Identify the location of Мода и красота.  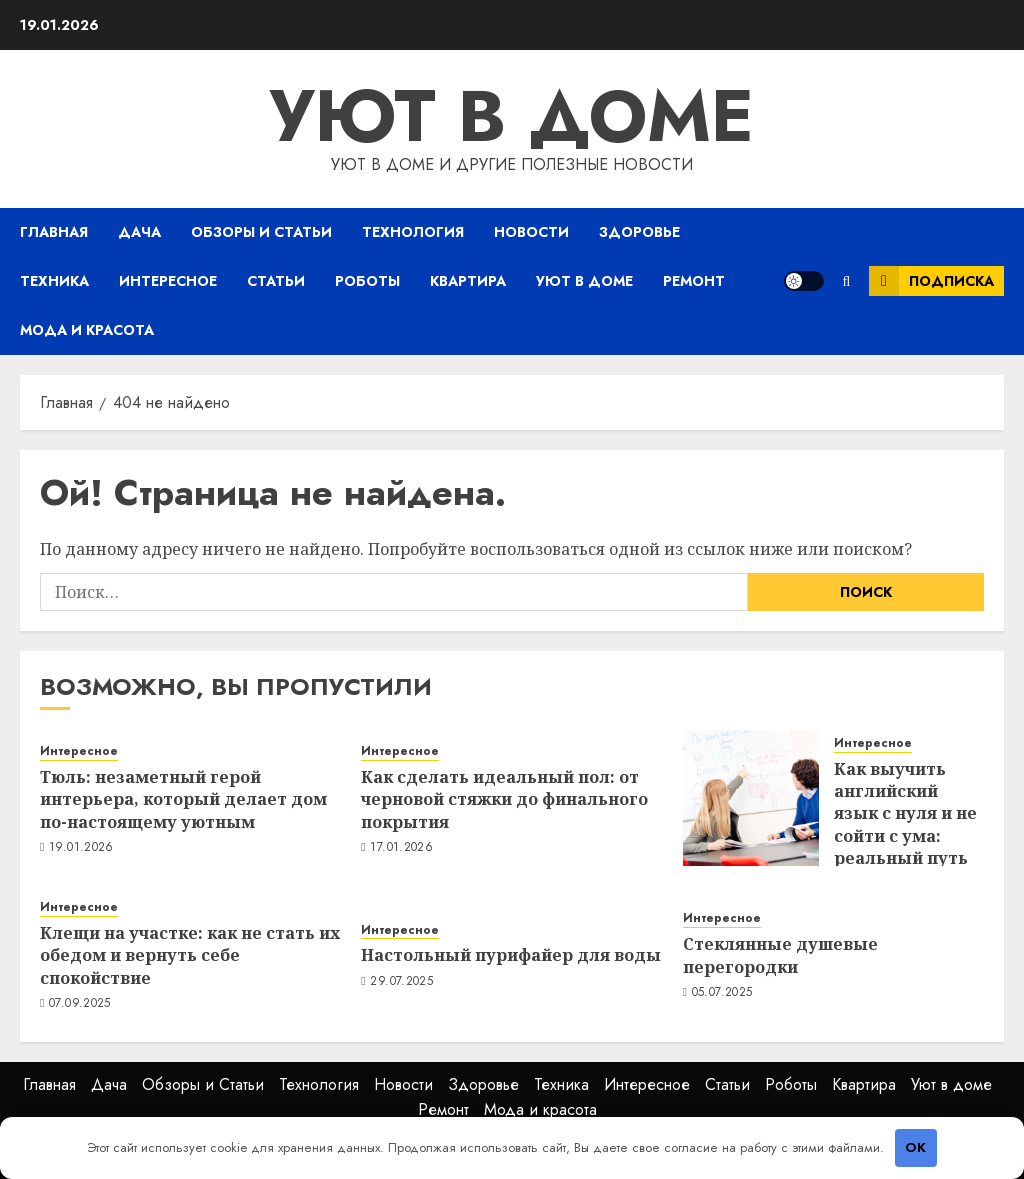
(87, 330).